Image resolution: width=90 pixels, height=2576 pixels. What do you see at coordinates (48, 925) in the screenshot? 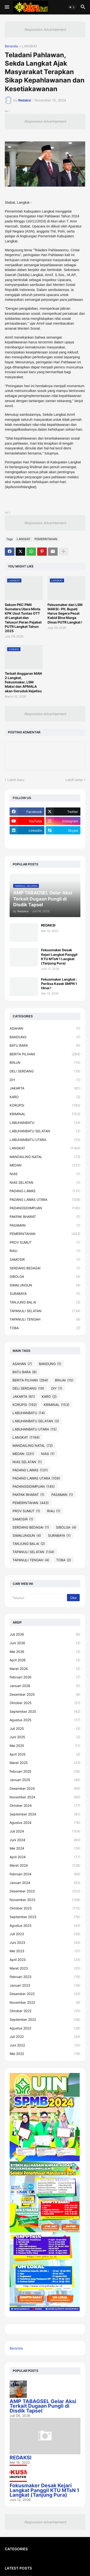
I see `REDAKSI` at bounding box center [48, 925].